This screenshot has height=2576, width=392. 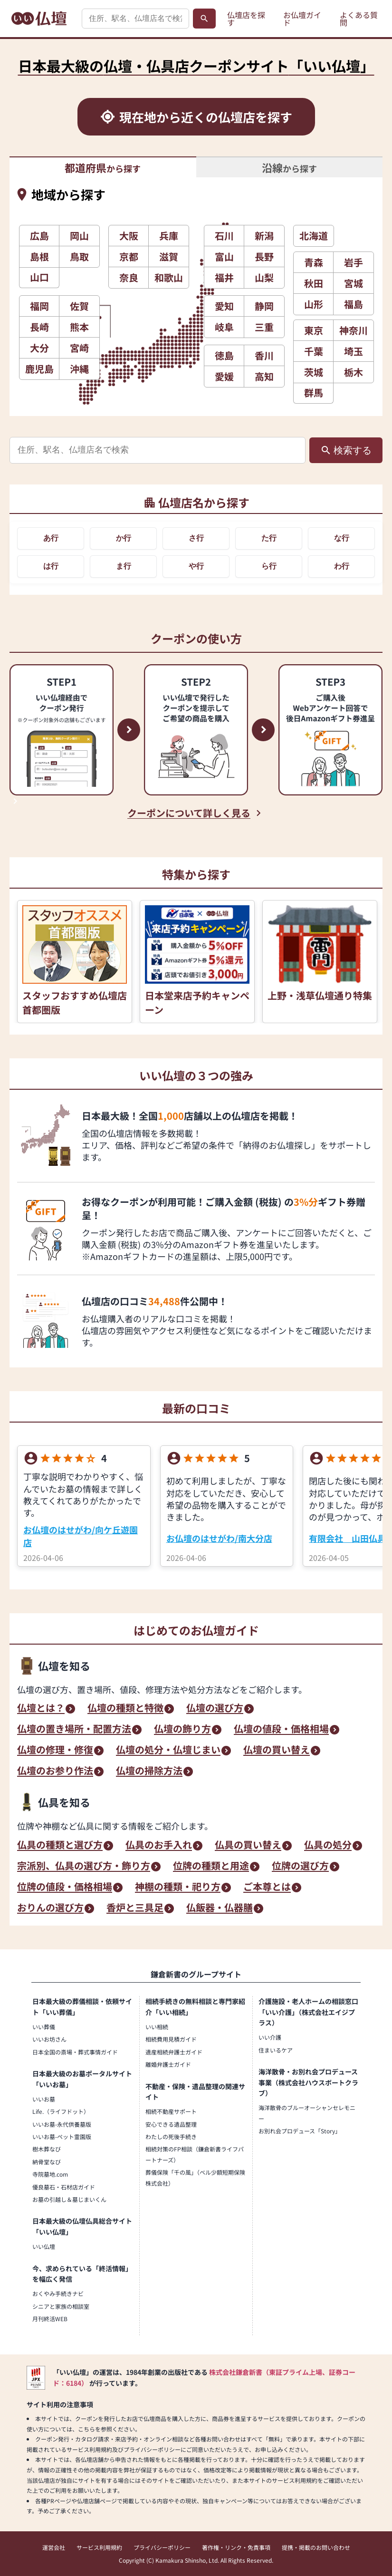 What do you see at coordinates (103, 167) in the screenshot?
I see `から探す` at bounding box center [103, 167].